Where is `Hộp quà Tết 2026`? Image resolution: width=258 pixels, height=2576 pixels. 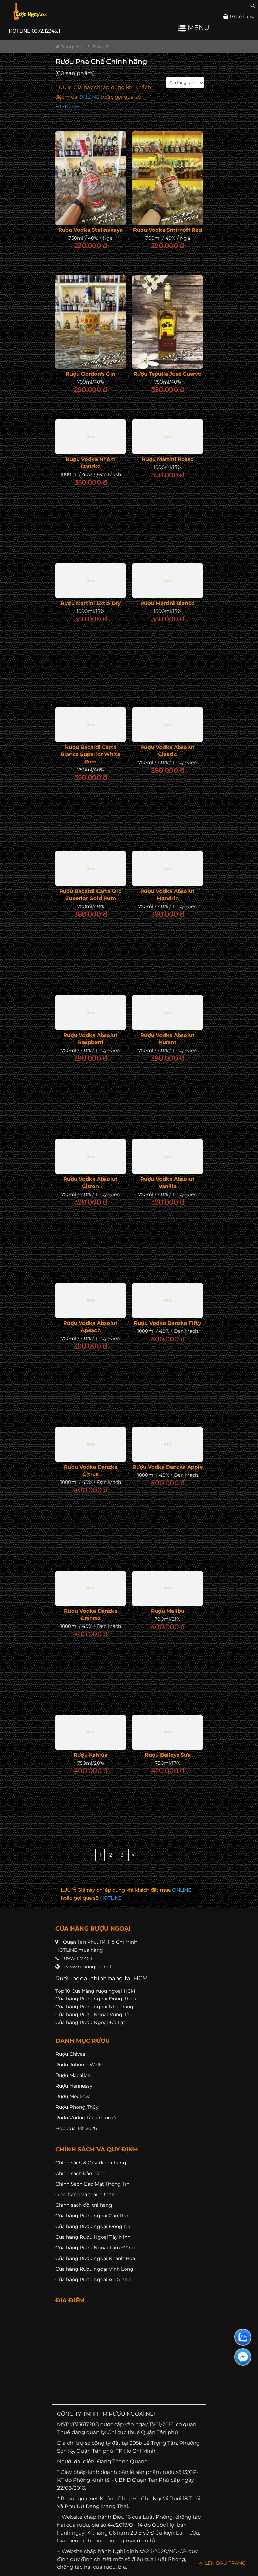 Hộp quà Tết 2026 is located at coordinates (76, 2128).